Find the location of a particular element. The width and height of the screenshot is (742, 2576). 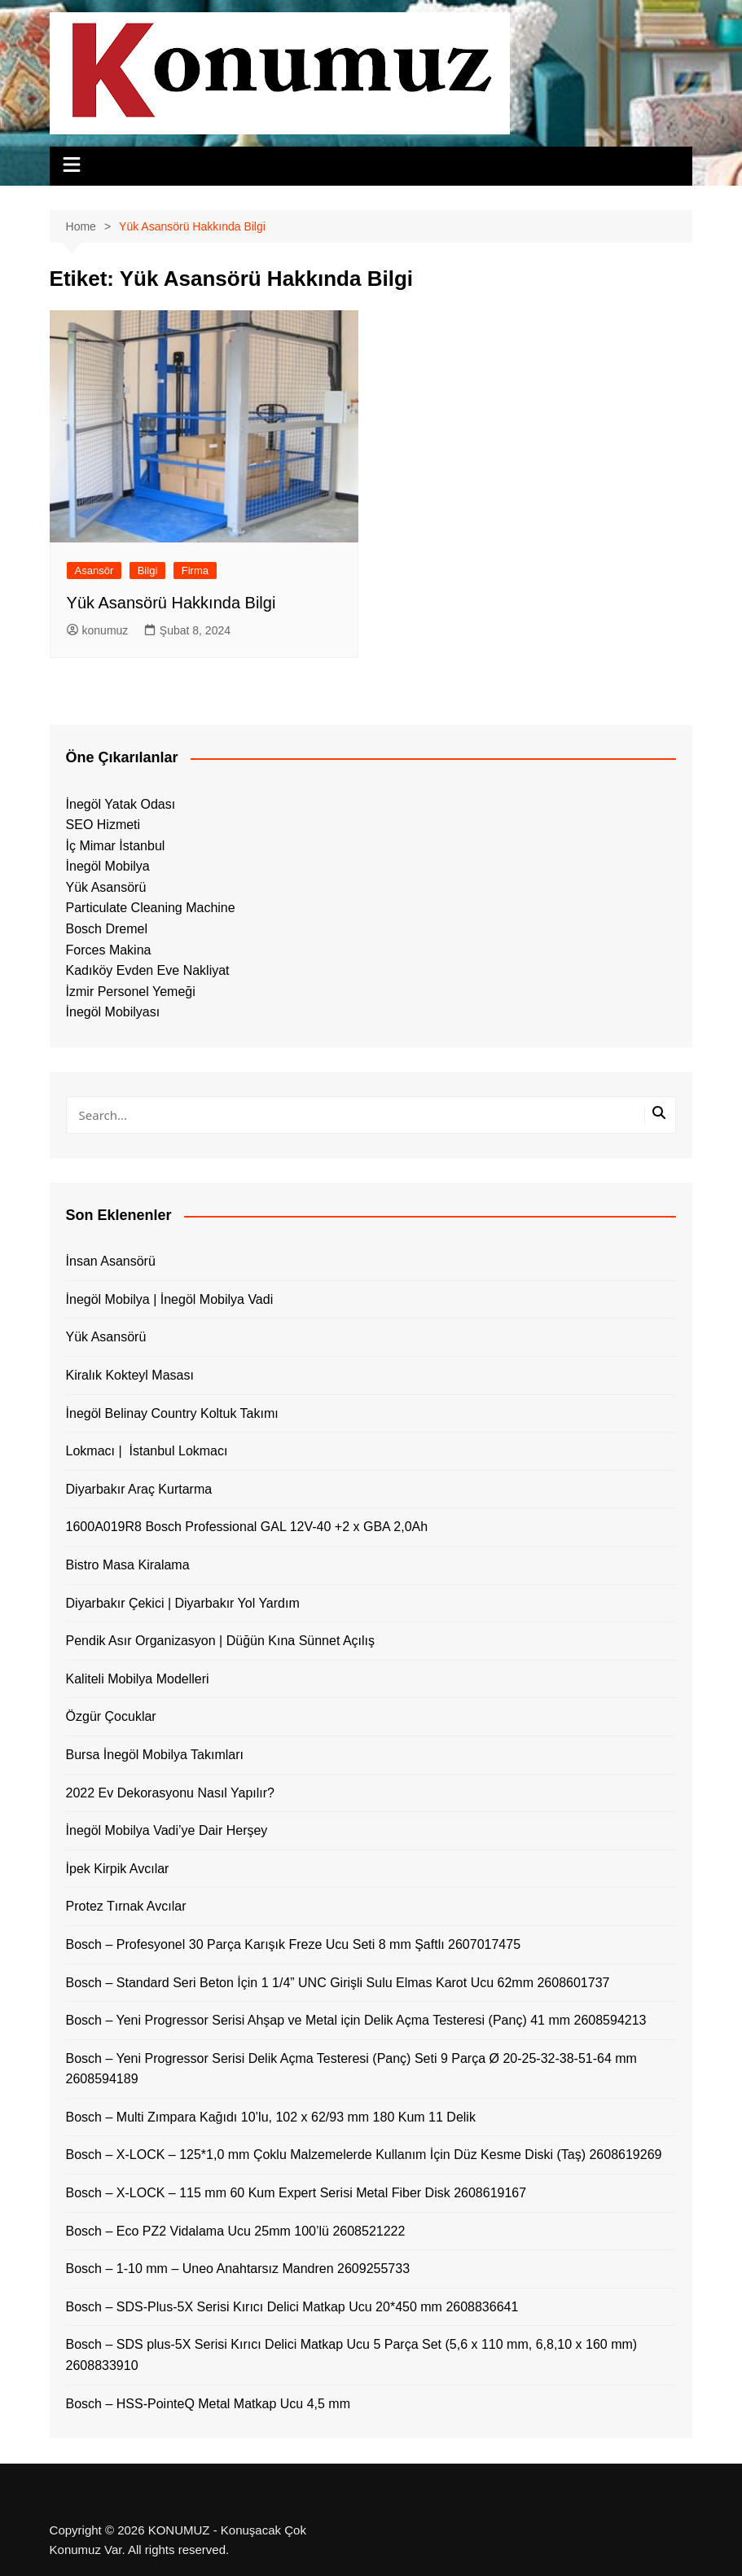

Pendik Asır Organizasyon | Düğün Kına Sünnet Açılış is located at coordinates (220, 1641).